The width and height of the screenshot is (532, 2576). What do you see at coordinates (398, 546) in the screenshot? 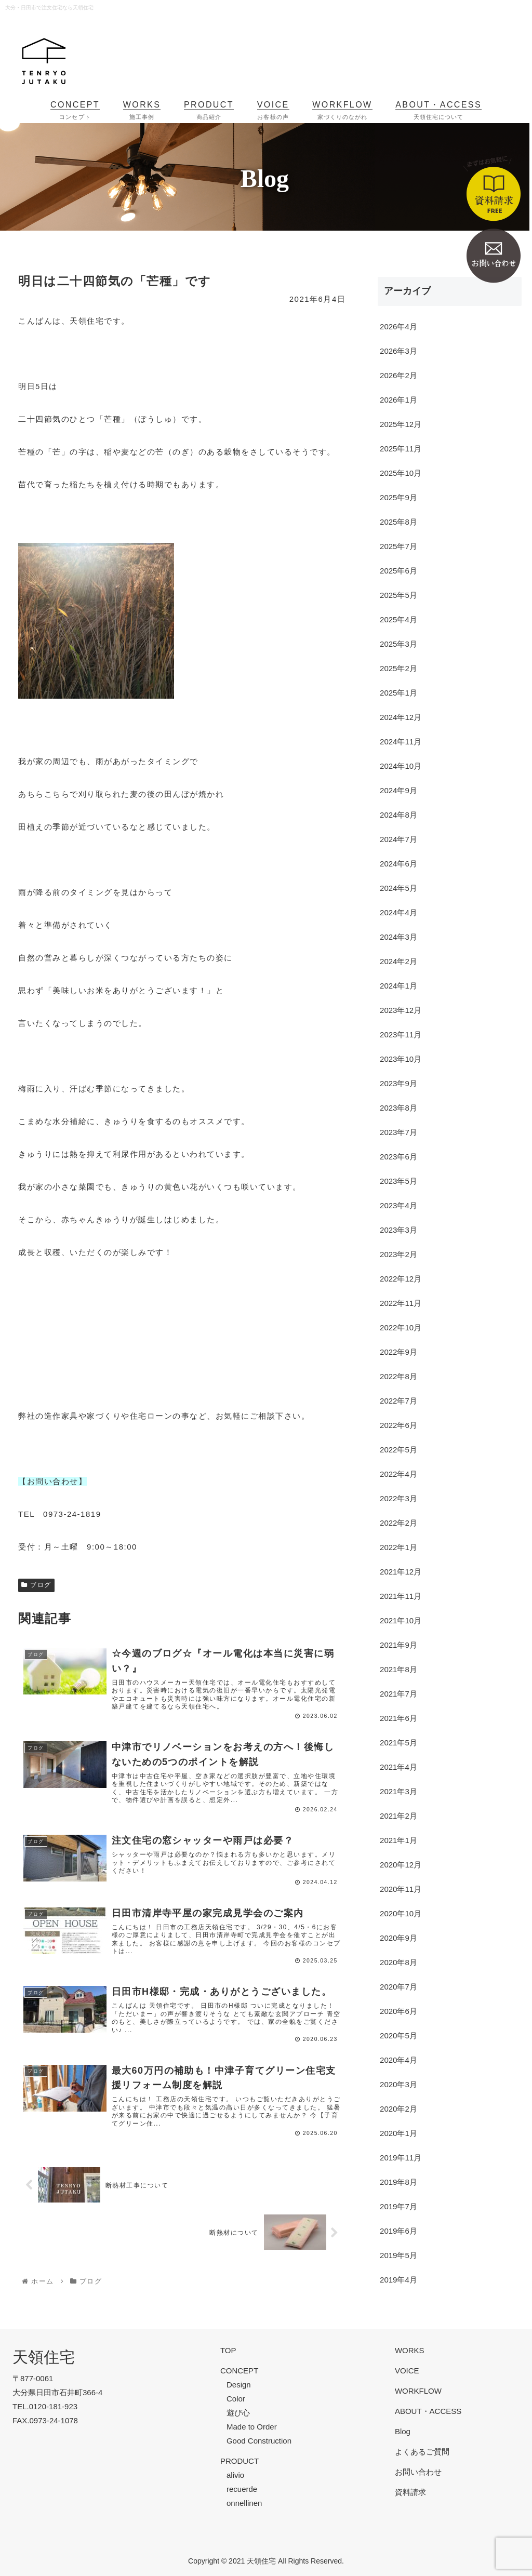
I see `2025年7月` at bounding box center [398, 546].